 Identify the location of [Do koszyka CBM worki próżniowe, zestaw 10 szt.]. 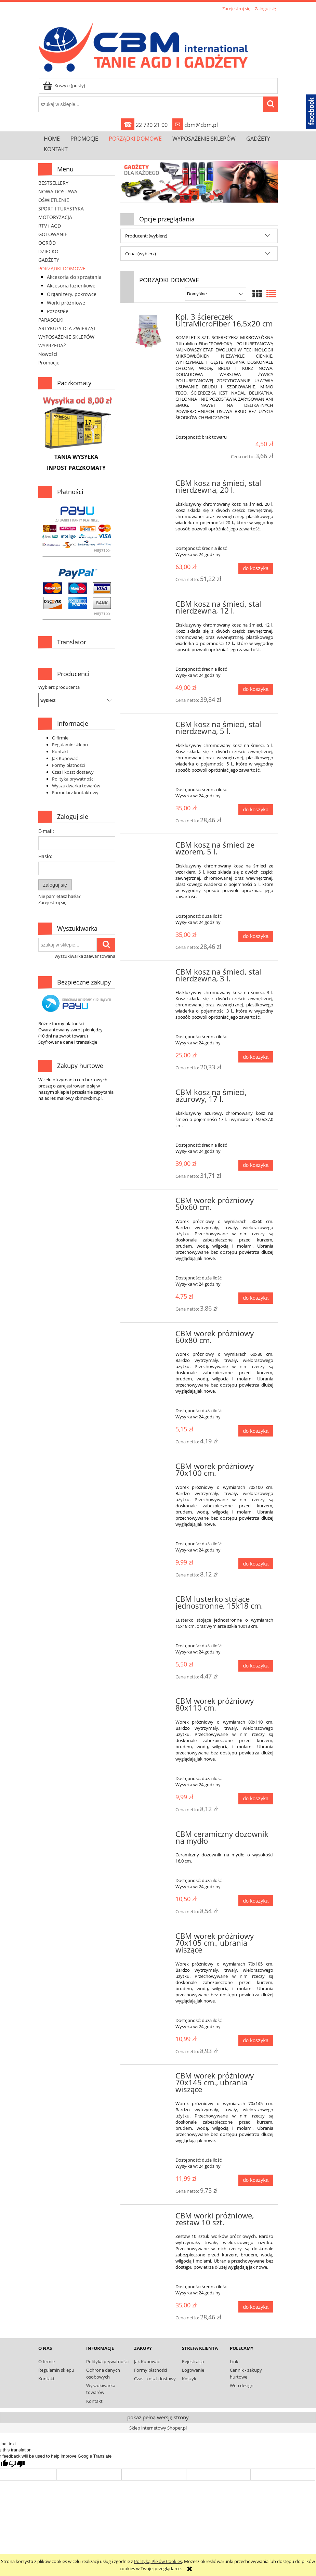
(255, 2307).